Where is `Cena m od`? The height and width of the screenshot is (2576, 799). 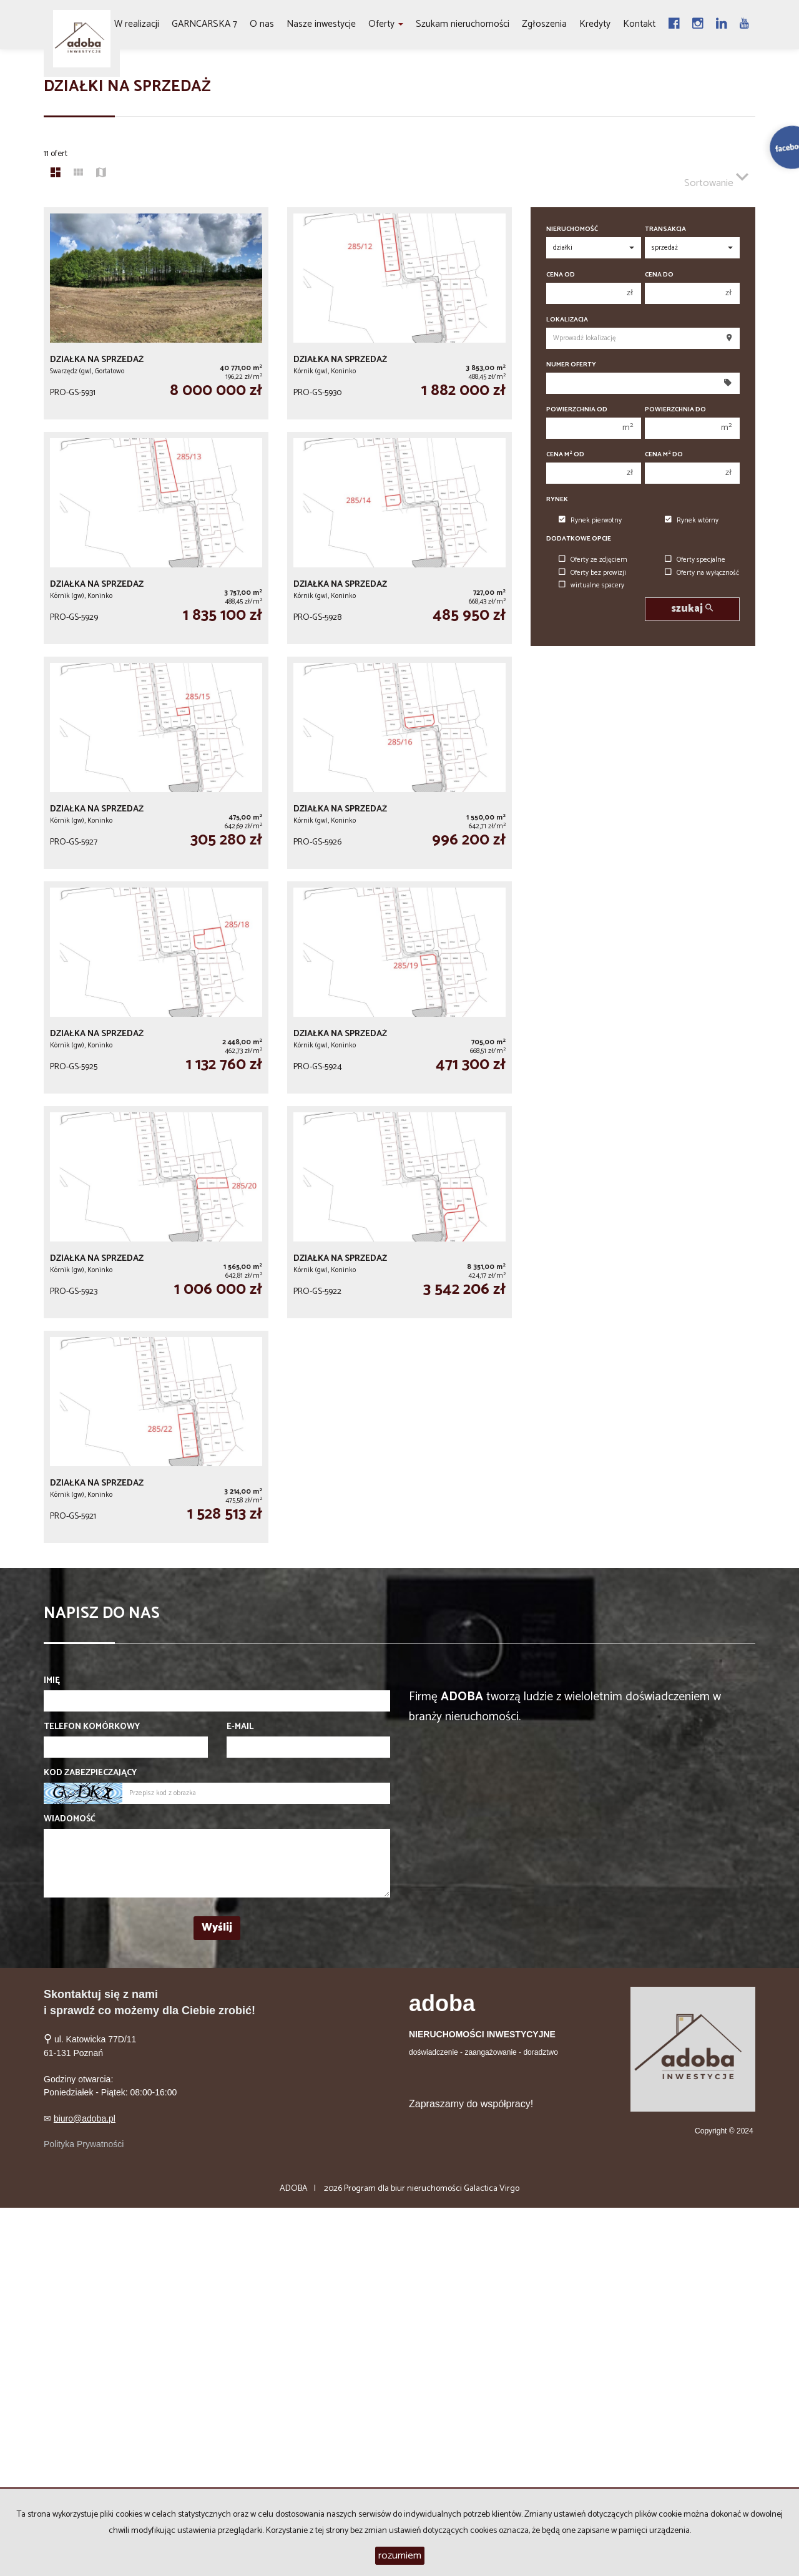
Cena m od is located at coordinates (565, 454).